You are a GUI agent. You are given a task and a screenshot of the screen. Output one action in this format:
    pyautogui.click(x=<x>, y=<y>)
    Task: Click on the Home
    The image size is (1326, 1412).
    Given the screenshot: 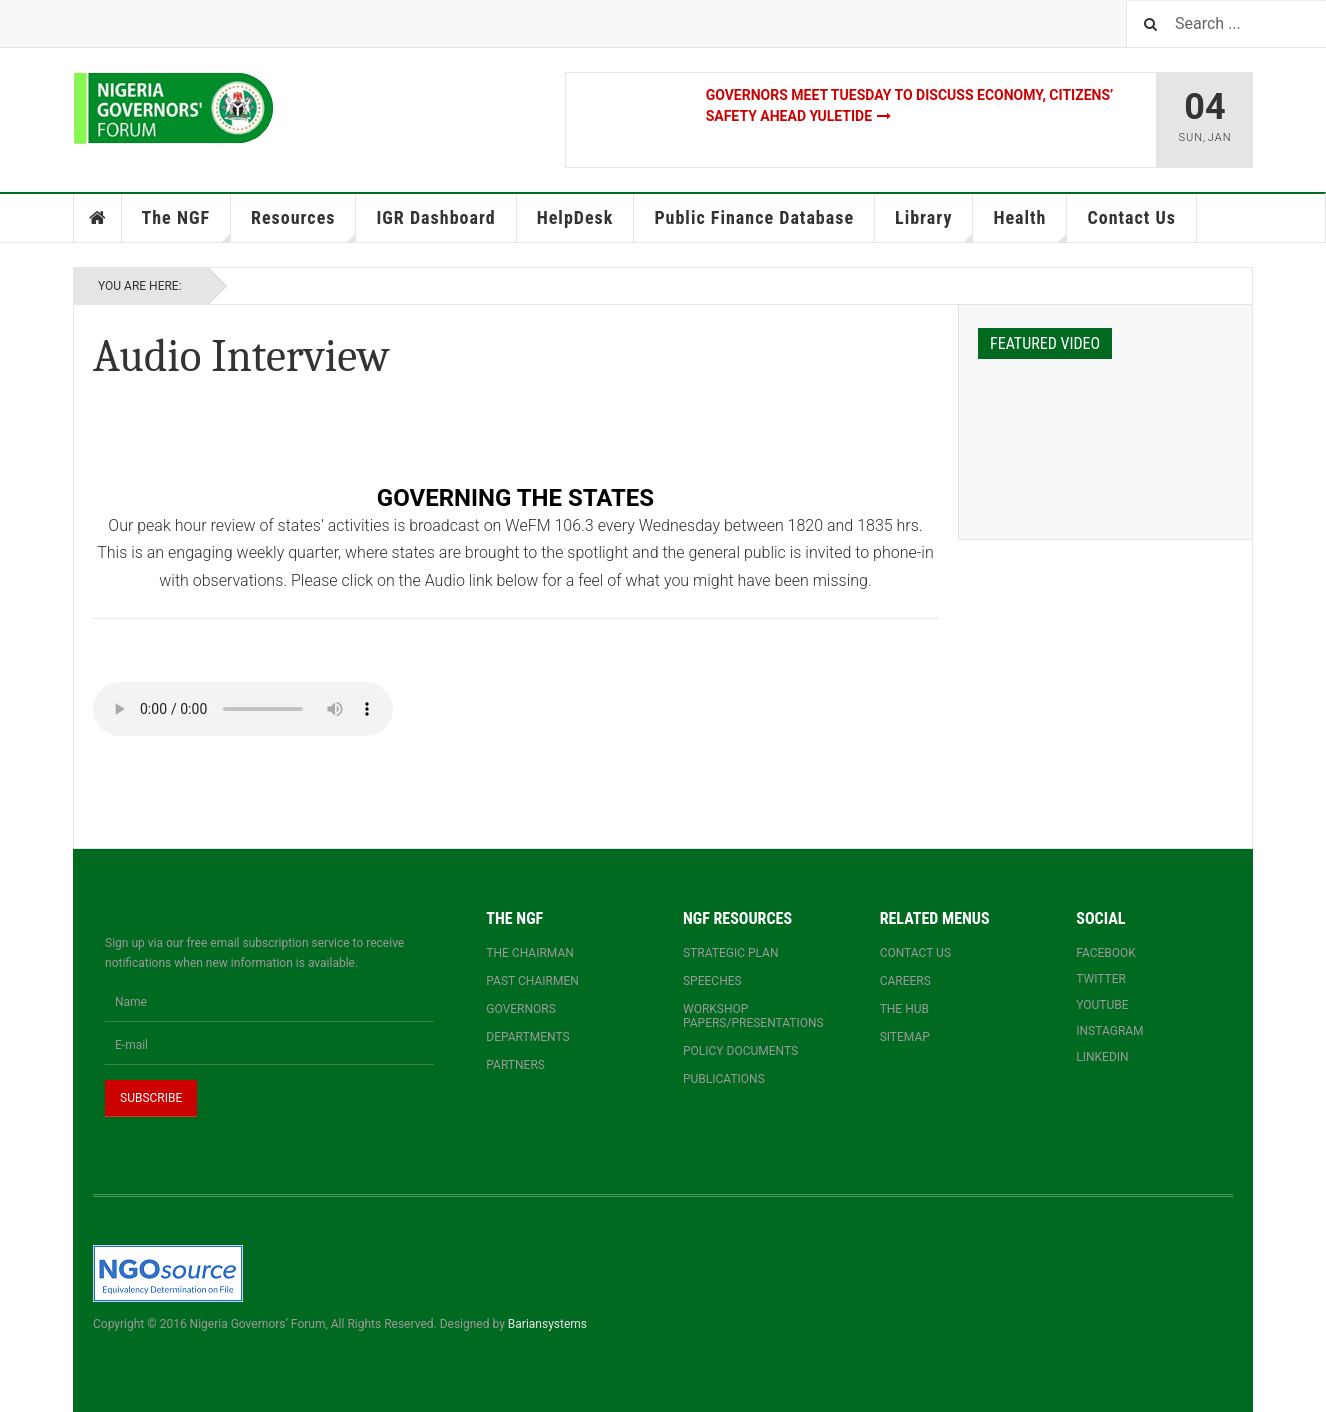 What is the action you would take?
    pyautogui.click(x=98, y=218)
    